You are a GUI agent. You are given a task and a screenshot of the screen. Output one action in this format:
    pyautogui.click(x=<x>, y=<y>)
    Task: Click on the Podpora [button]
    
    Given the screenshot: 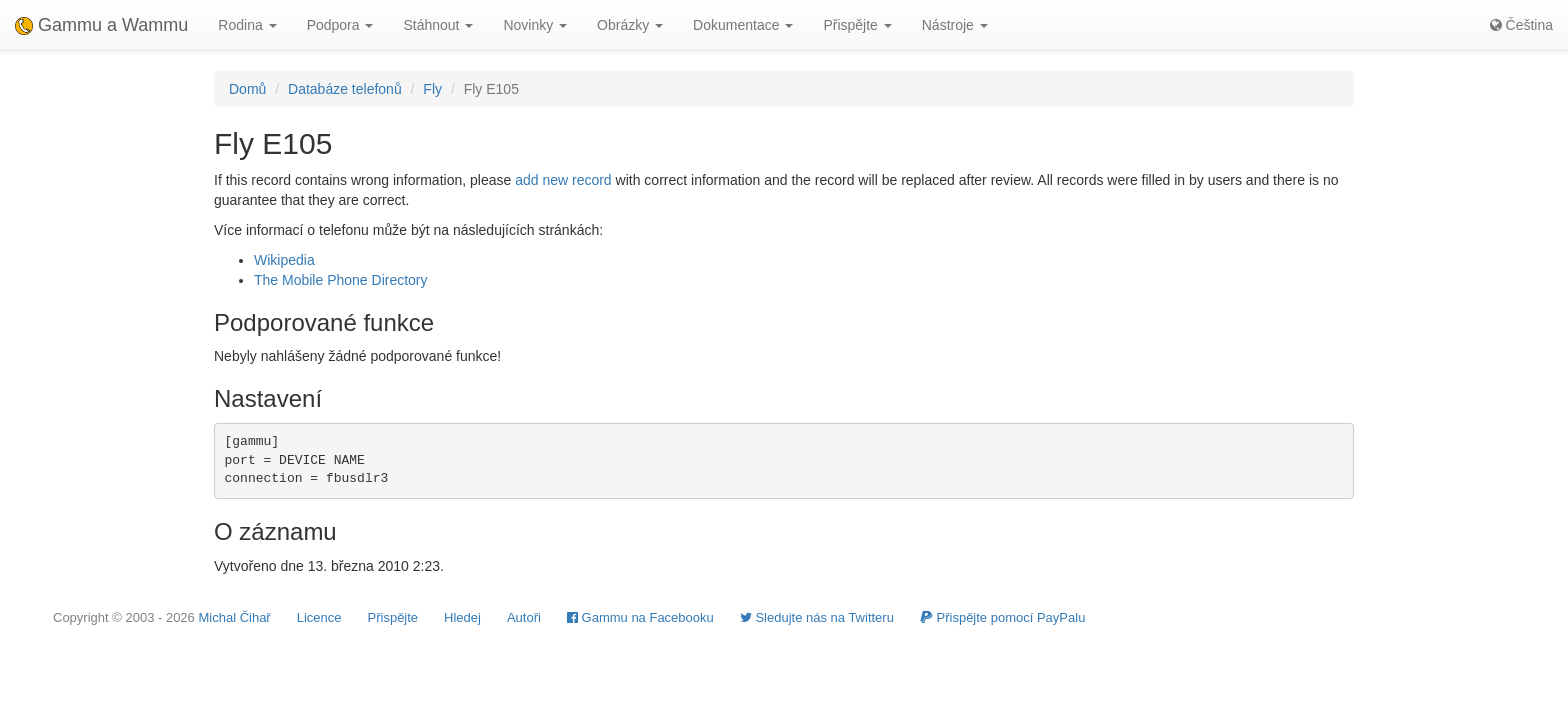 What is the action you would take?
    pyautogui.click(x=340, y=25)
    